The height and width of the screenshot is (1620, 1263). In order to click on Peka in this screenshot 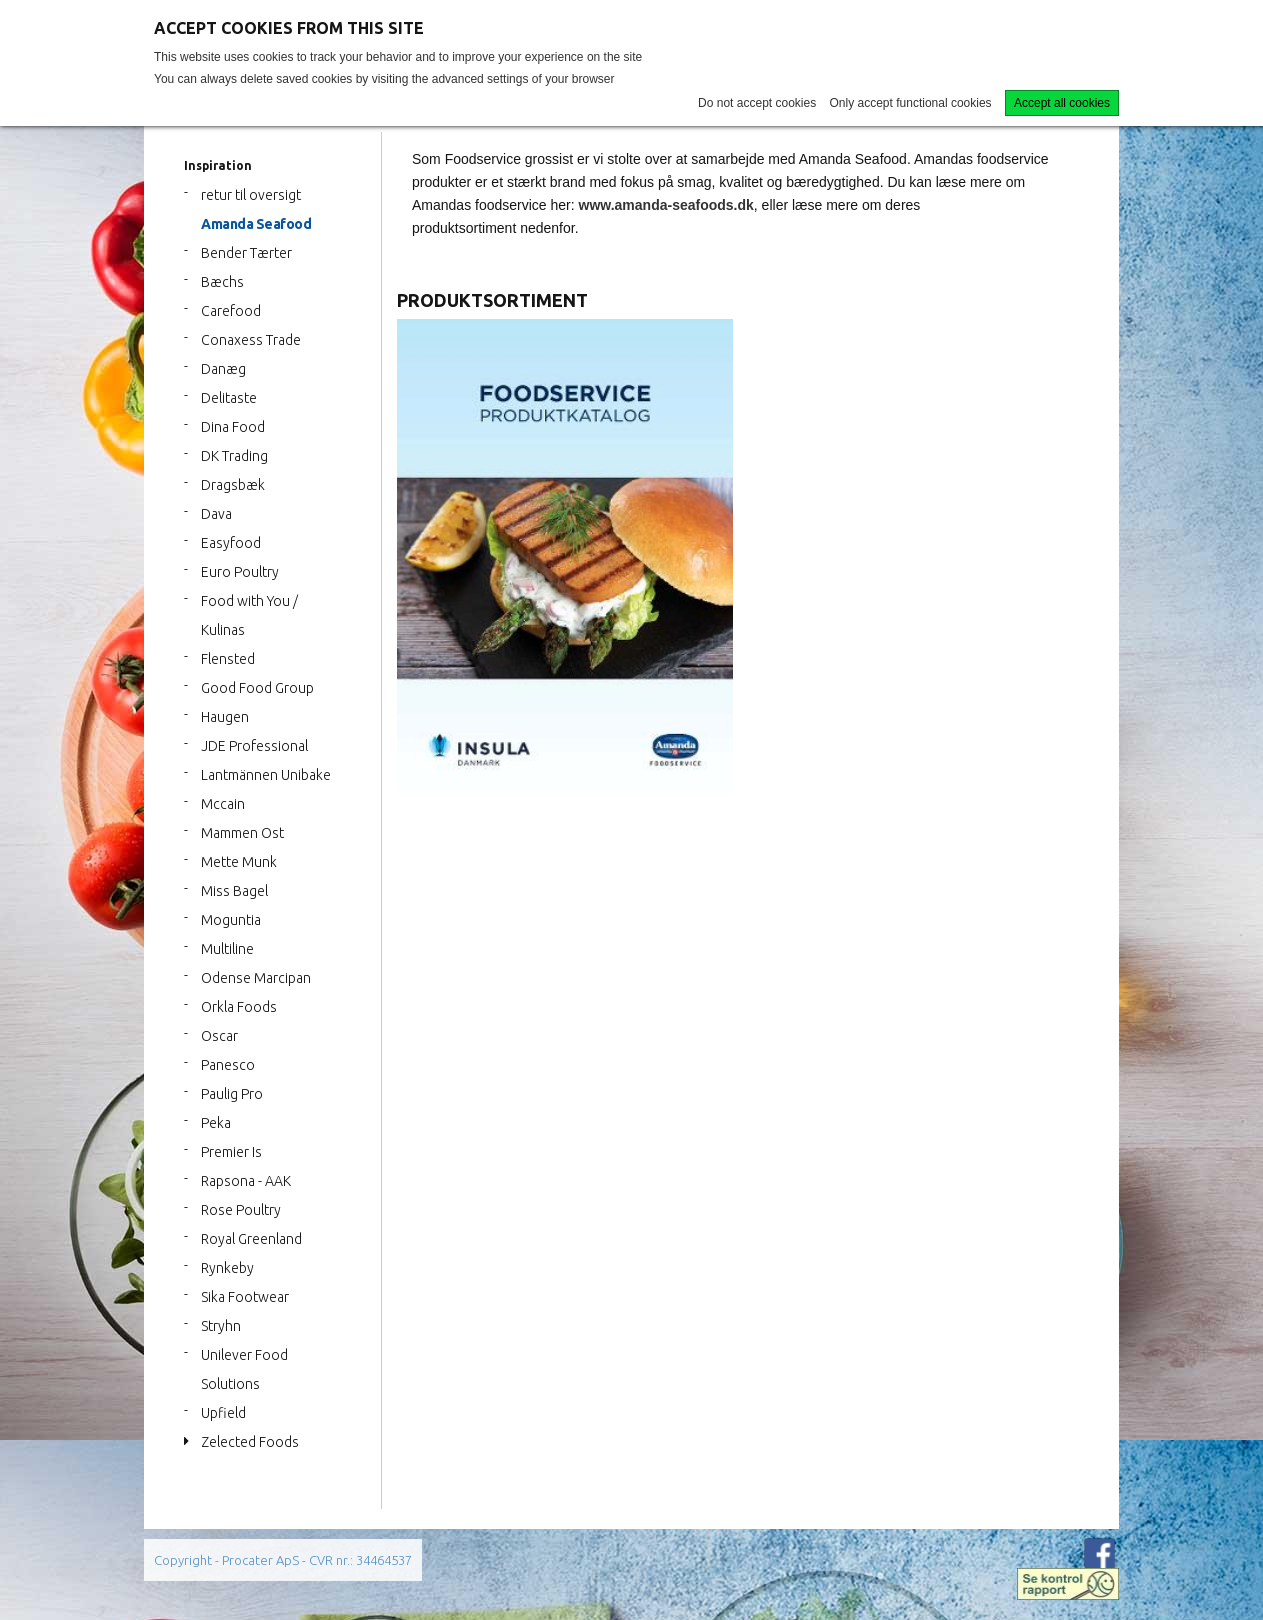, I will do `click(216, 1123)`.